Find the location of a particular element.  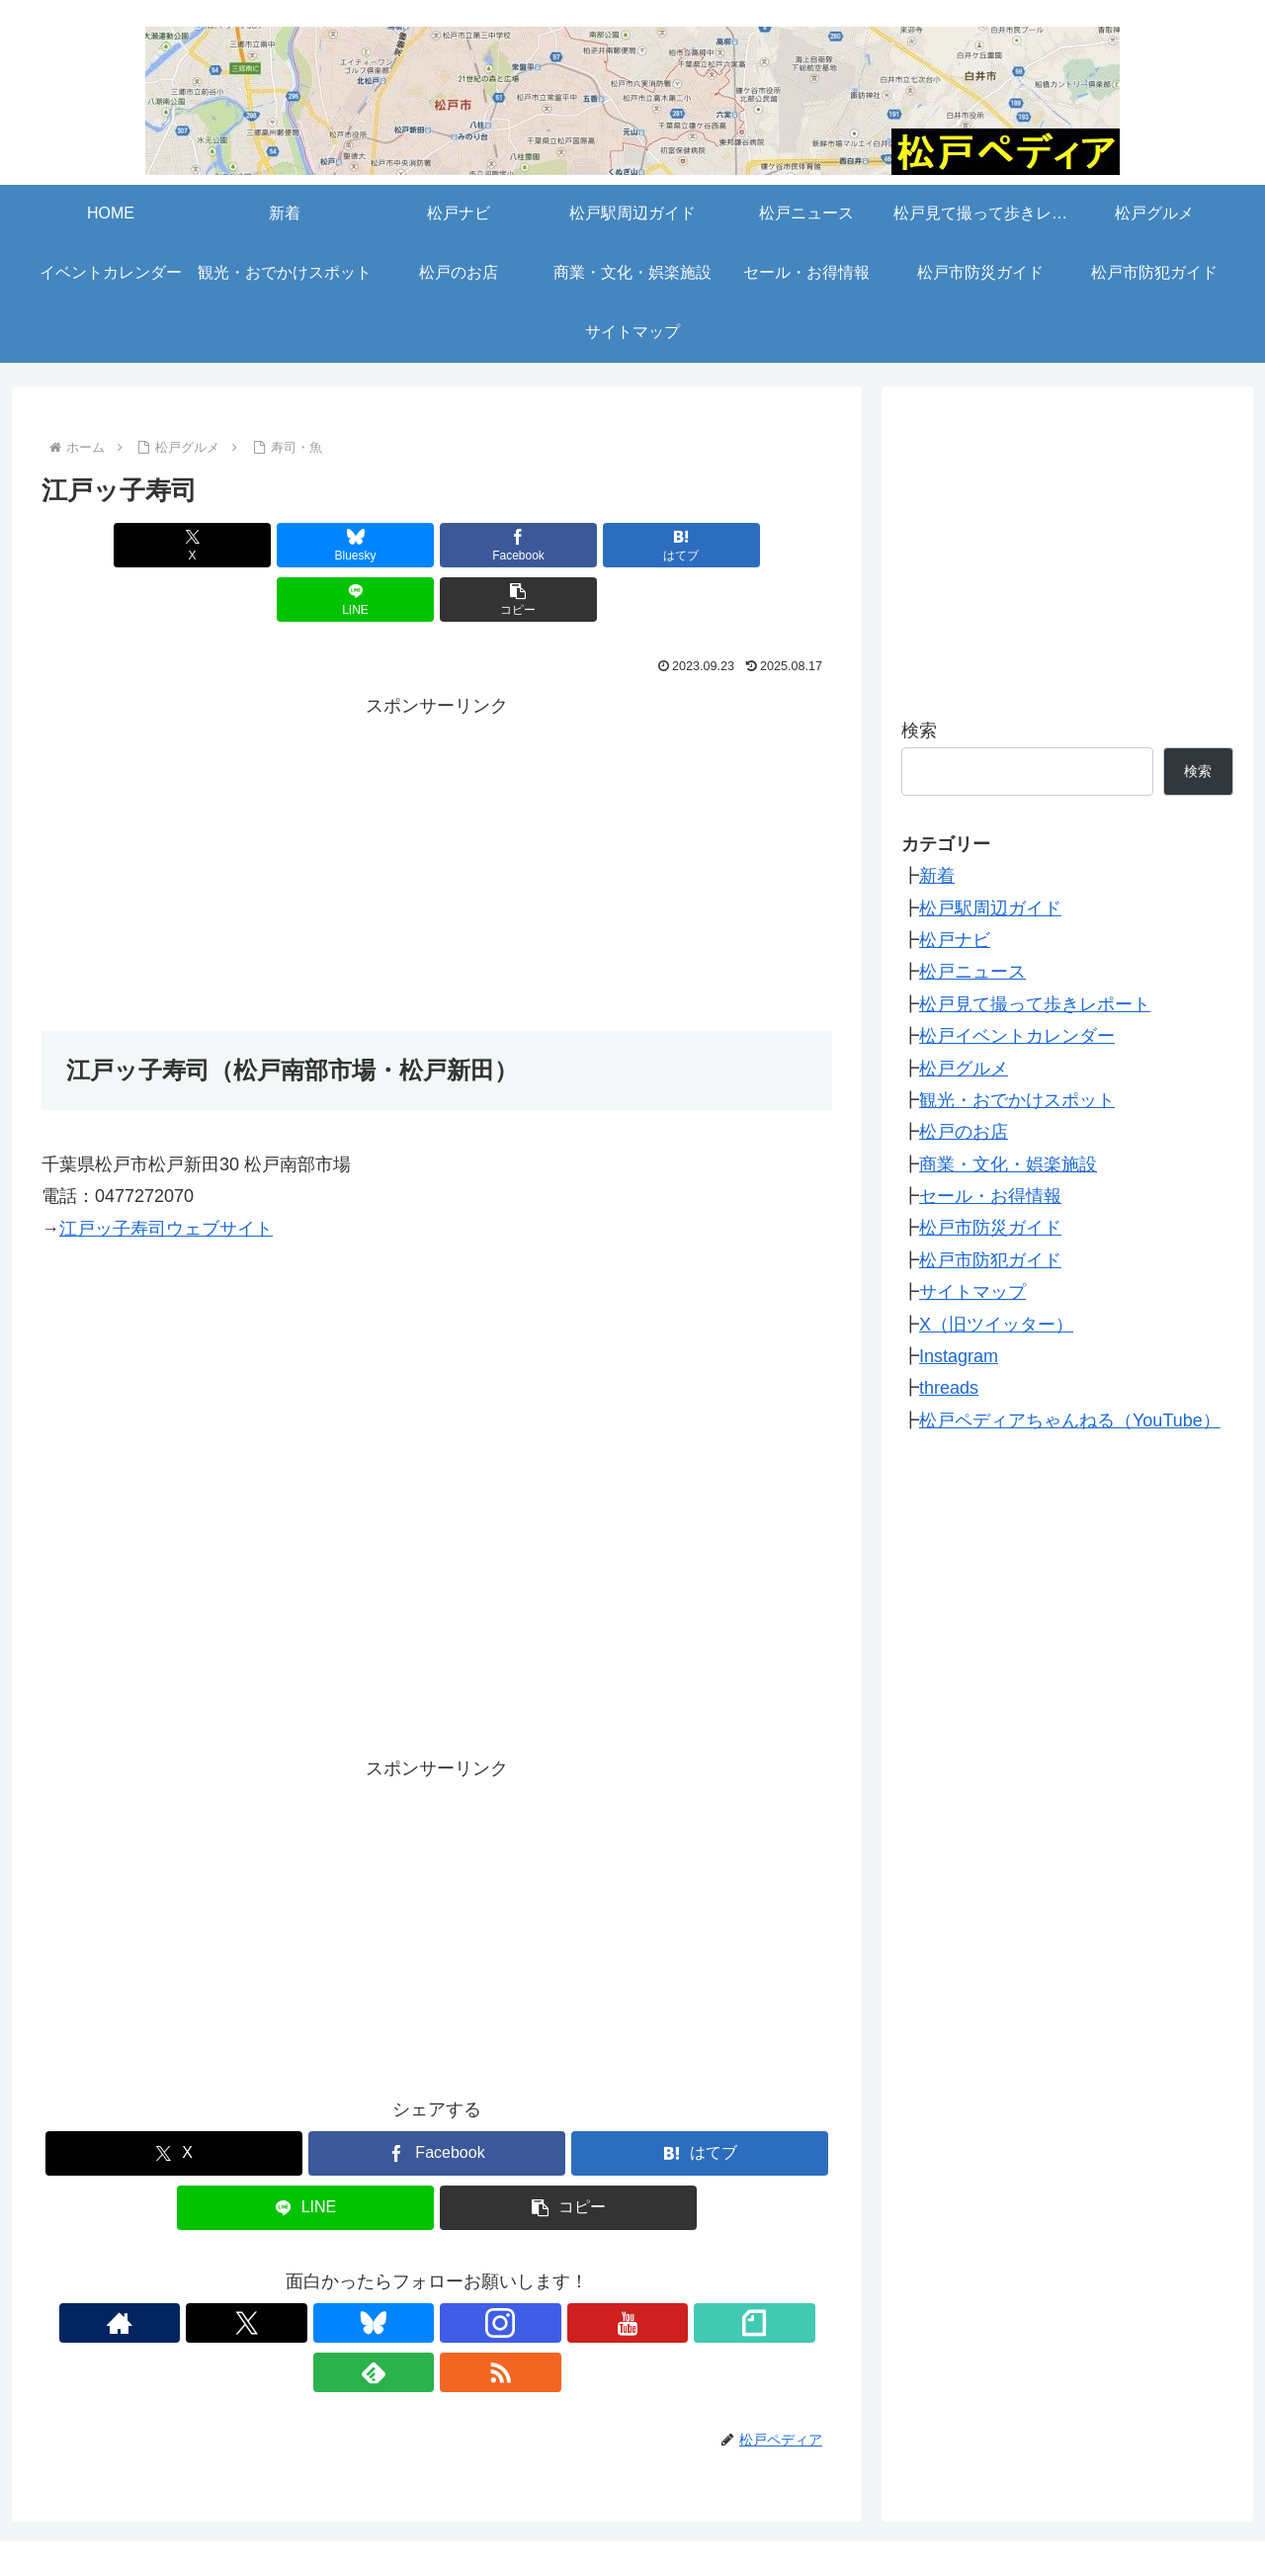

サイトマップ is located at coordinates (972, 1292).